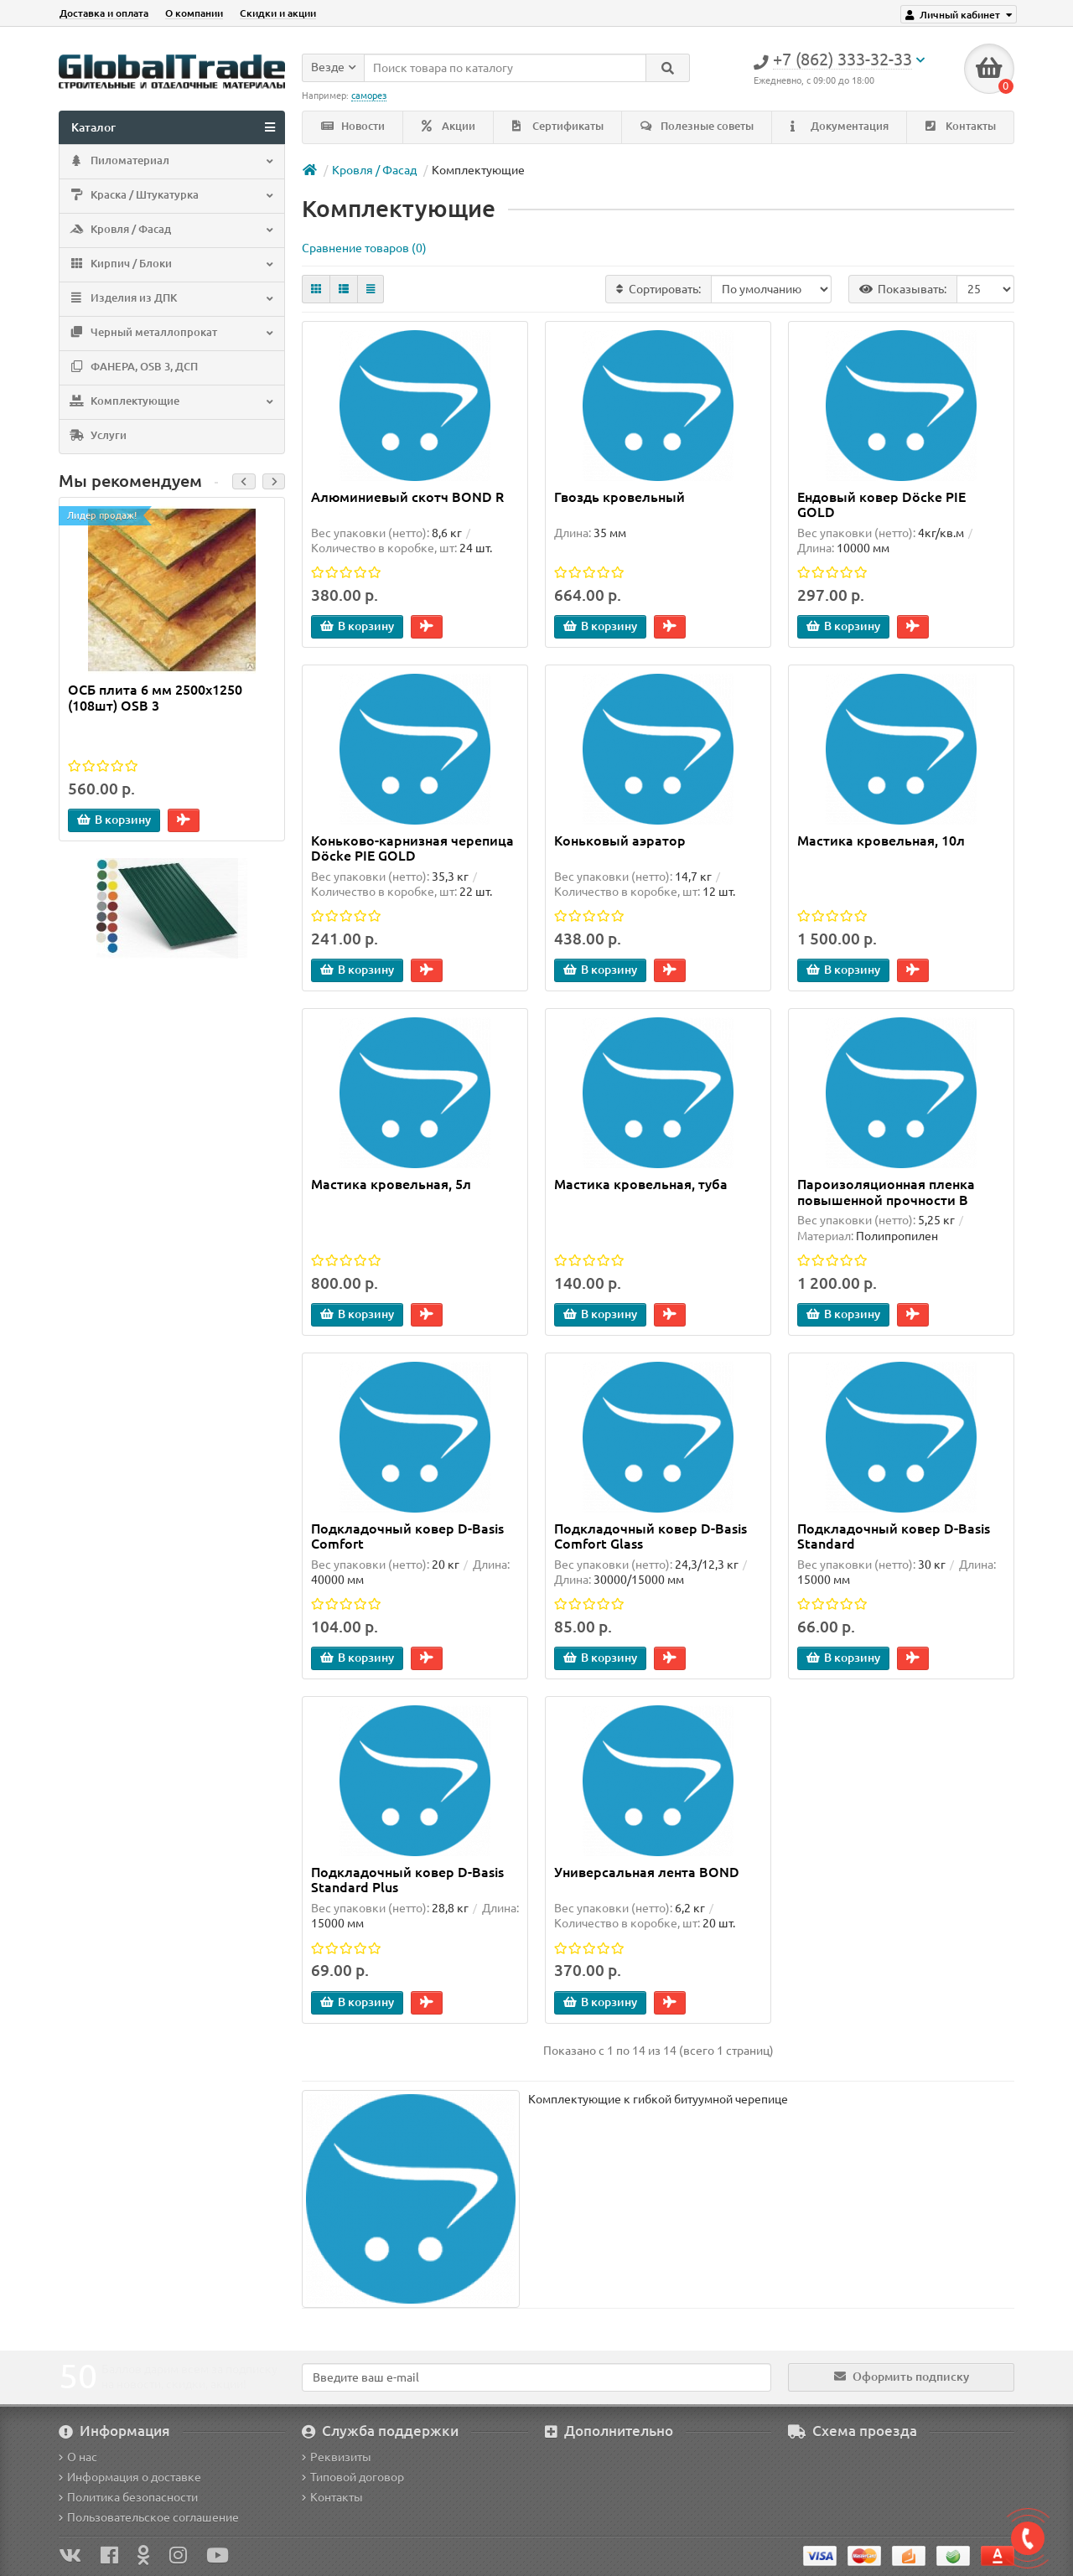 Image resolution: width=1073 pixels, height=2576 pixels. Describe the element at coordinates (641, 1184) in the screenshot. I see `Мастика кровельная, туба` at that location.